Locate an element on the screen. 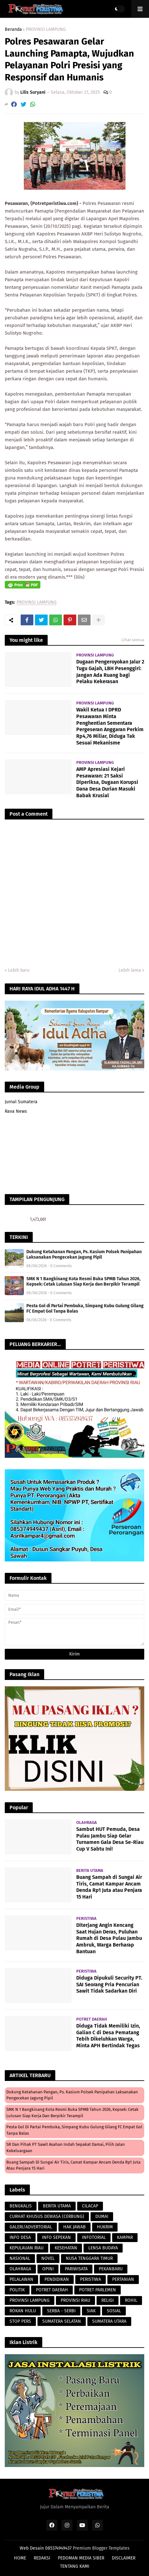 This screenshot has height=2576, width=149. BERITA UTAMA is located at coordinates (57, 2206).